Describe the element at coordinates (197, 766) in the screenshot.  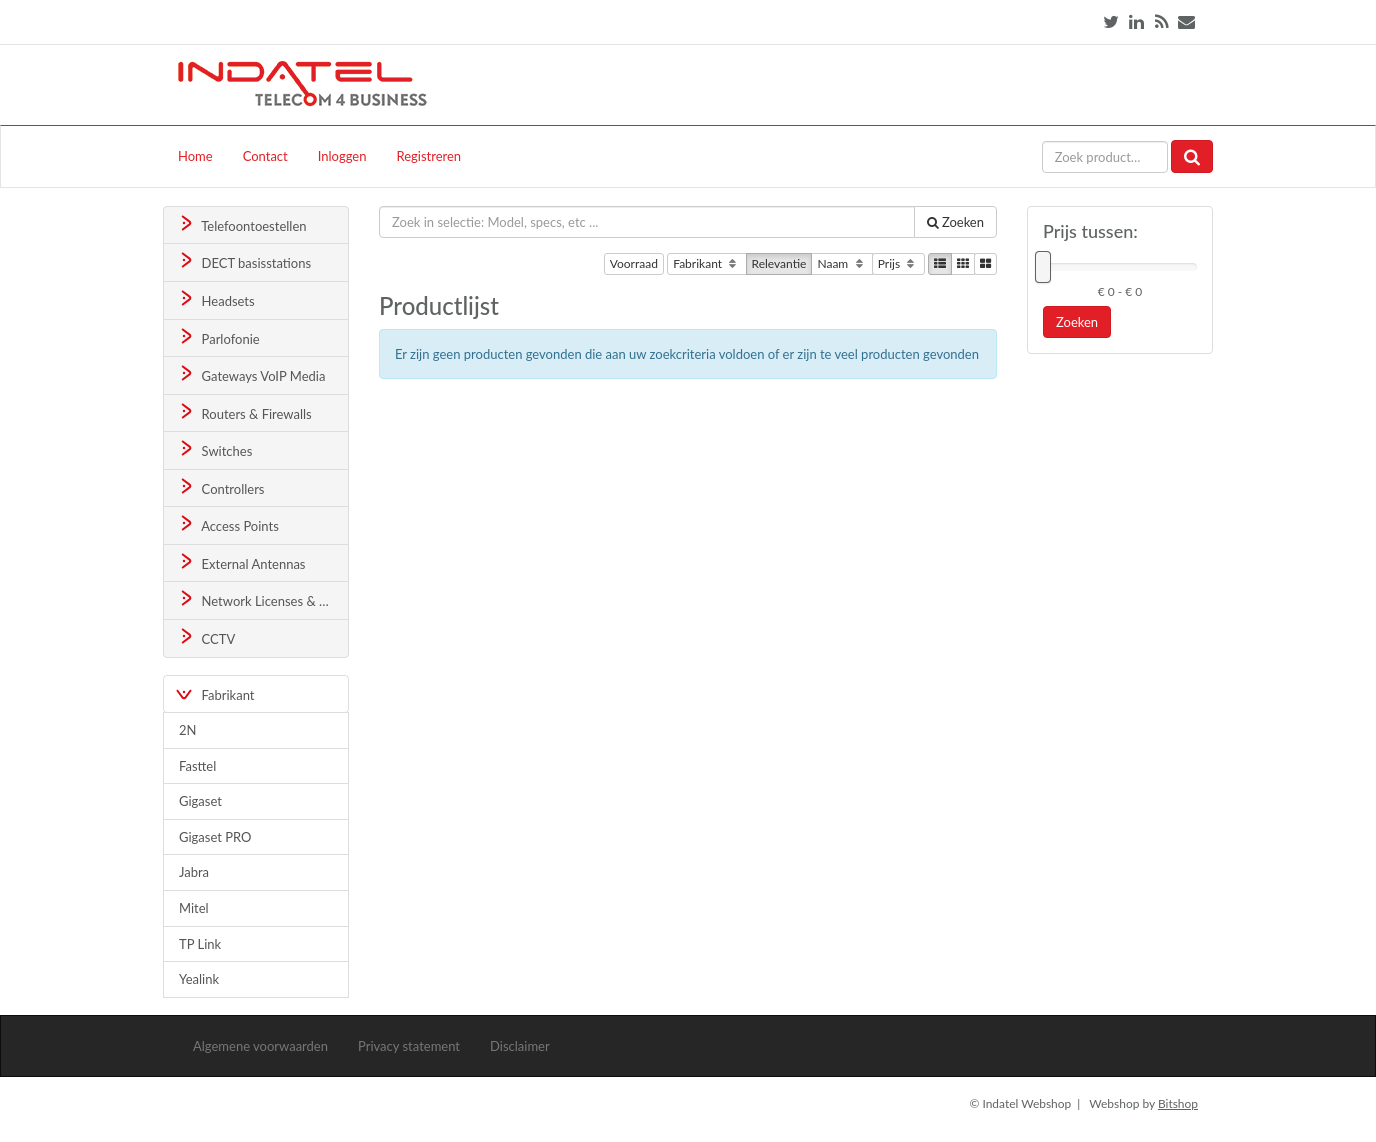
I see `Fasttel` at that location.